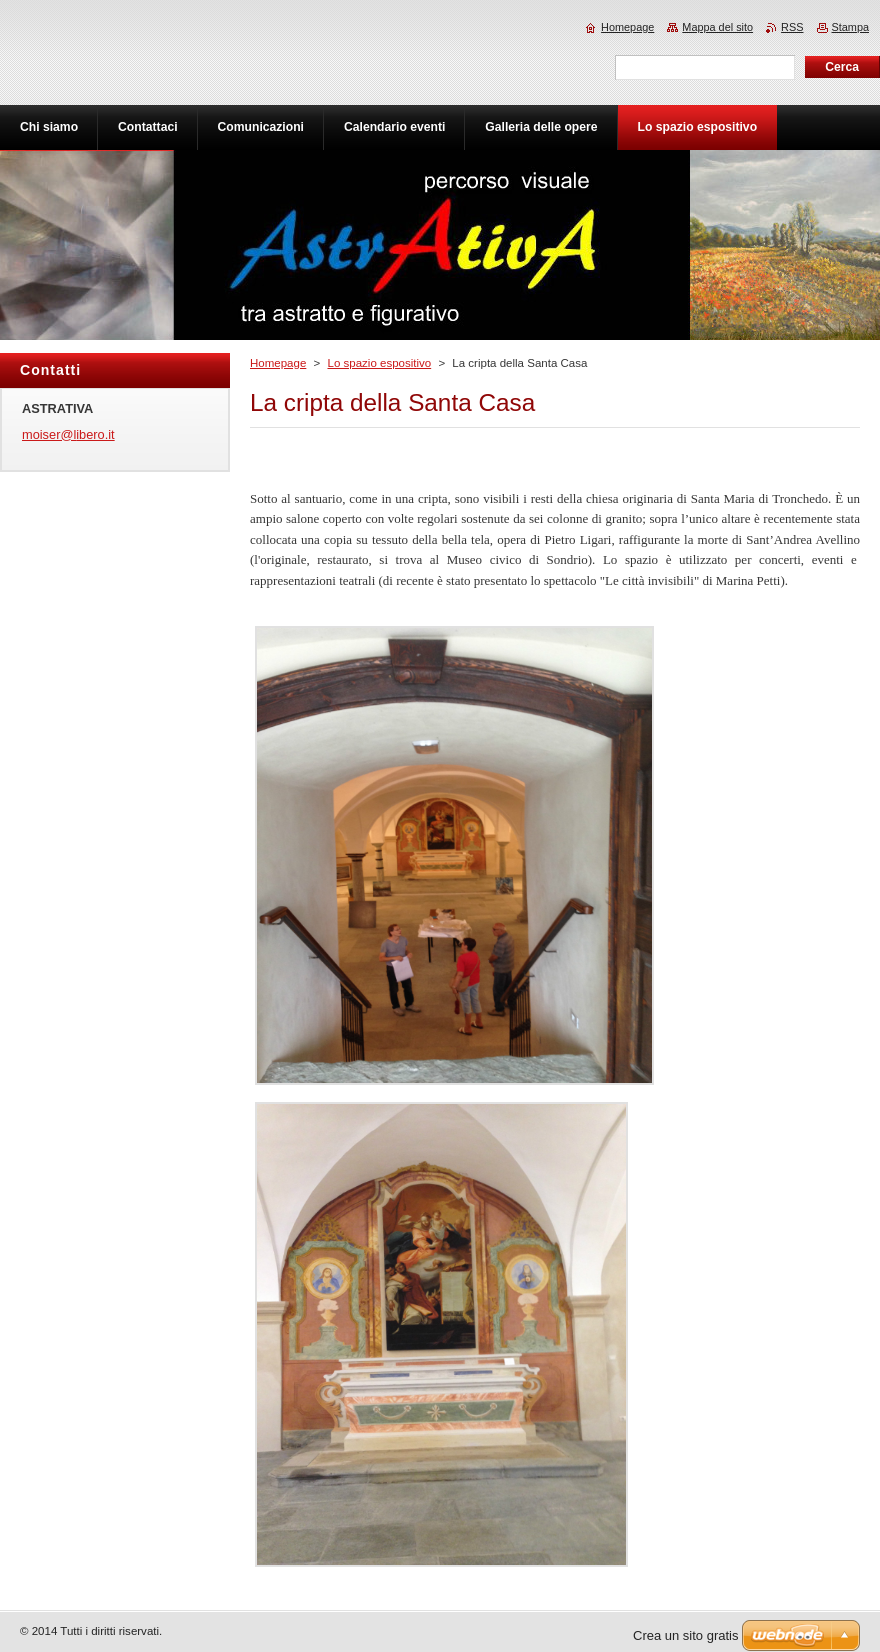 The image size is (880, 1652). What do you see at coordinates (278, 363) in the screenshot?
I see `Homepage` at bounding box center [278, 363].